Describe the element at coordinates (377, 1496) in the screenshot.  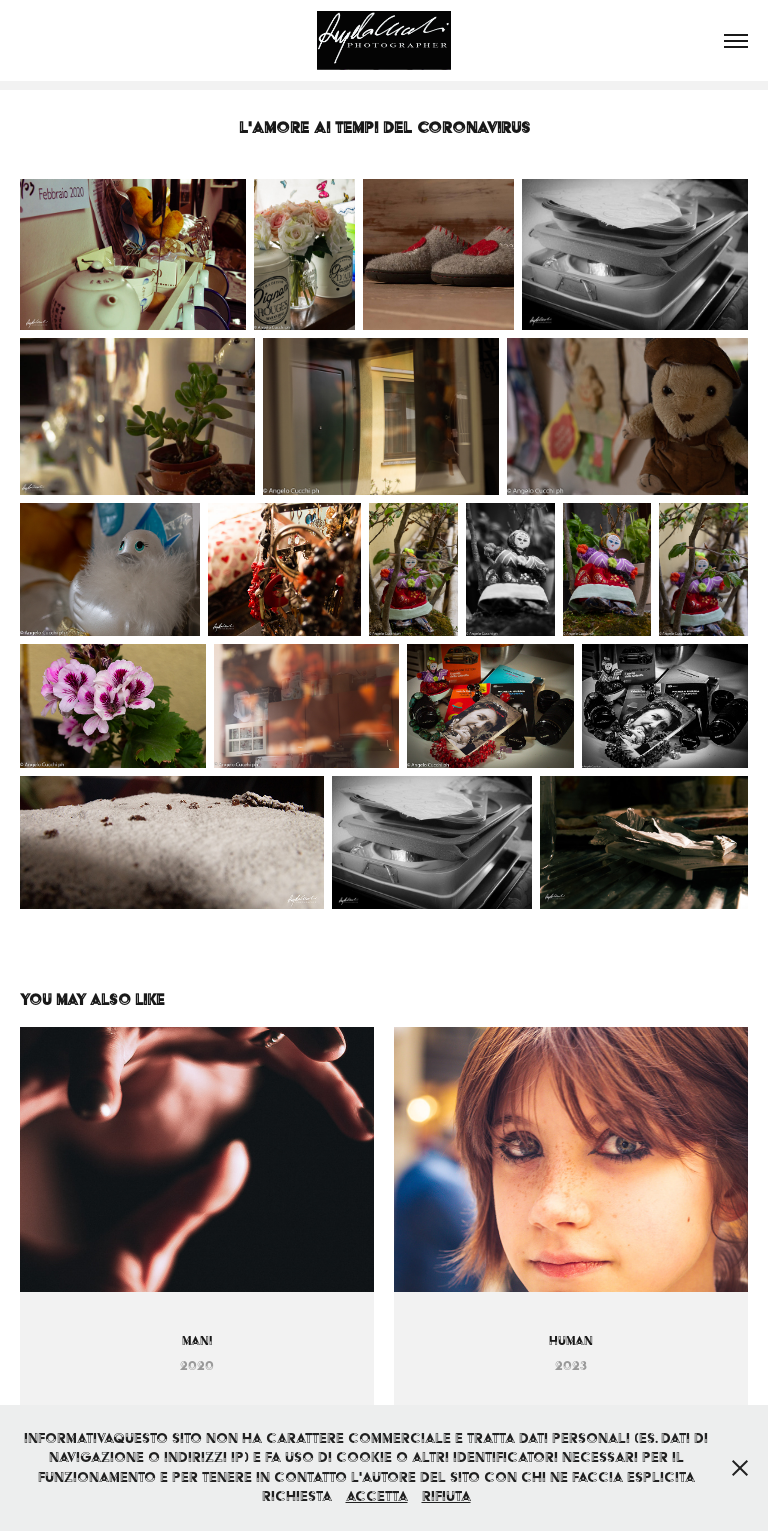
I see `Accetta` at that location.